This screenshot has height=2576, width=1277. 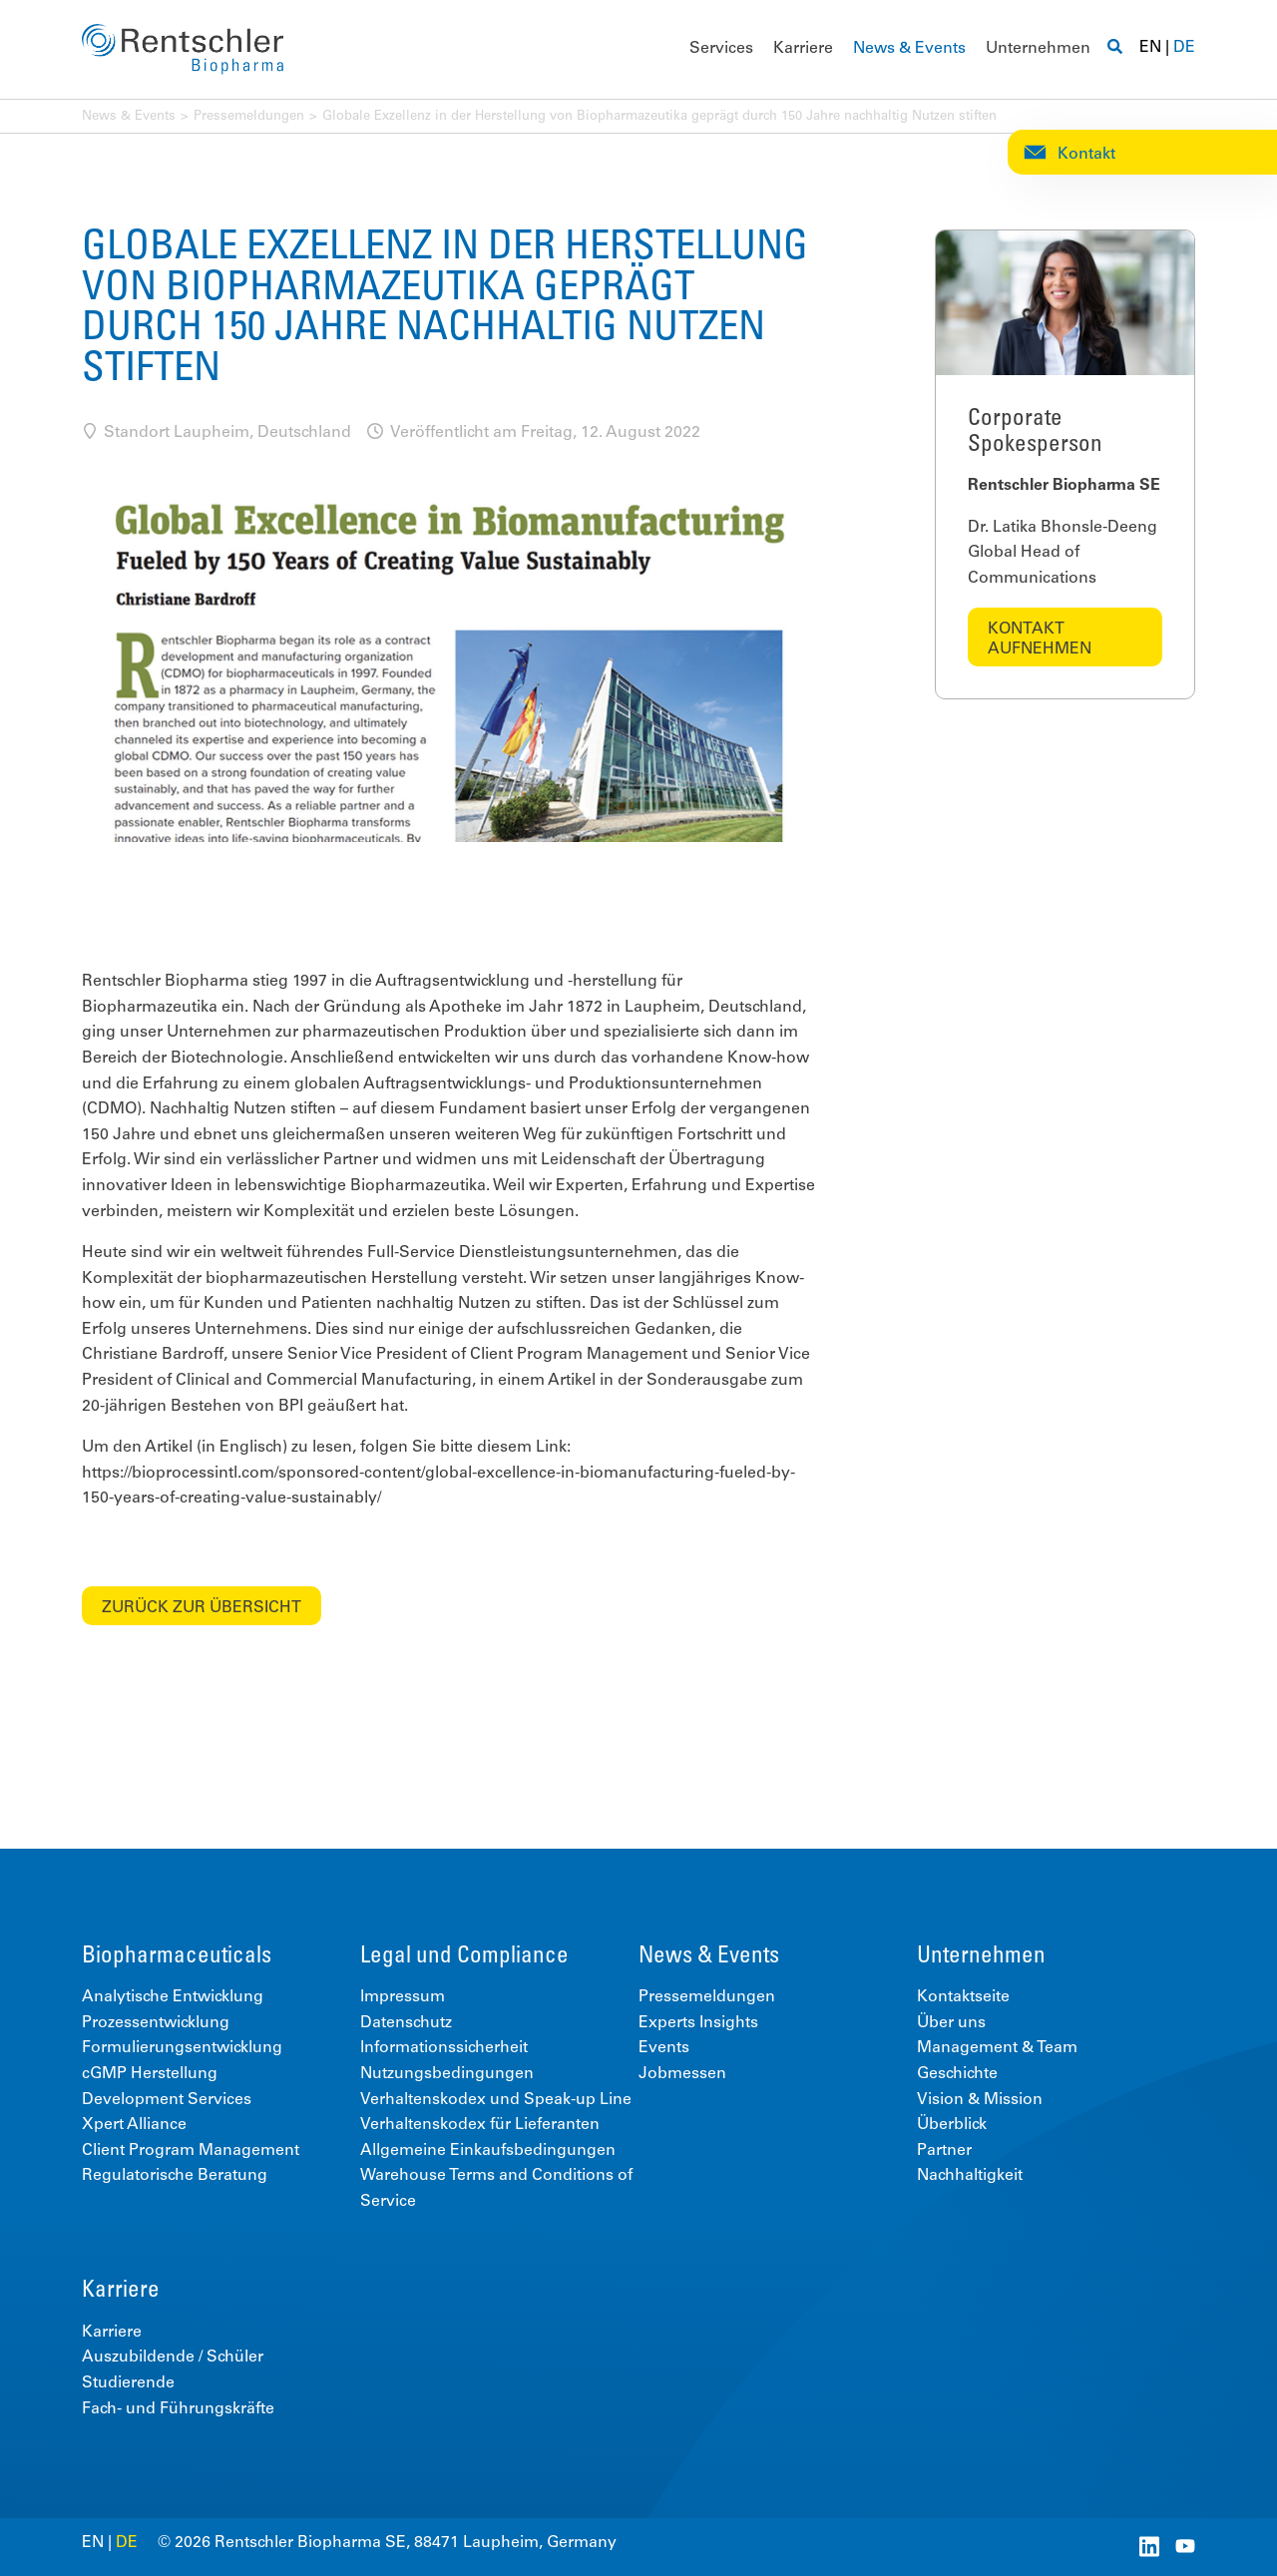 What do you see at coordinates (997, 2048) in the screenshot?
I see `Management & Team` at bounding box center [997, 2048].